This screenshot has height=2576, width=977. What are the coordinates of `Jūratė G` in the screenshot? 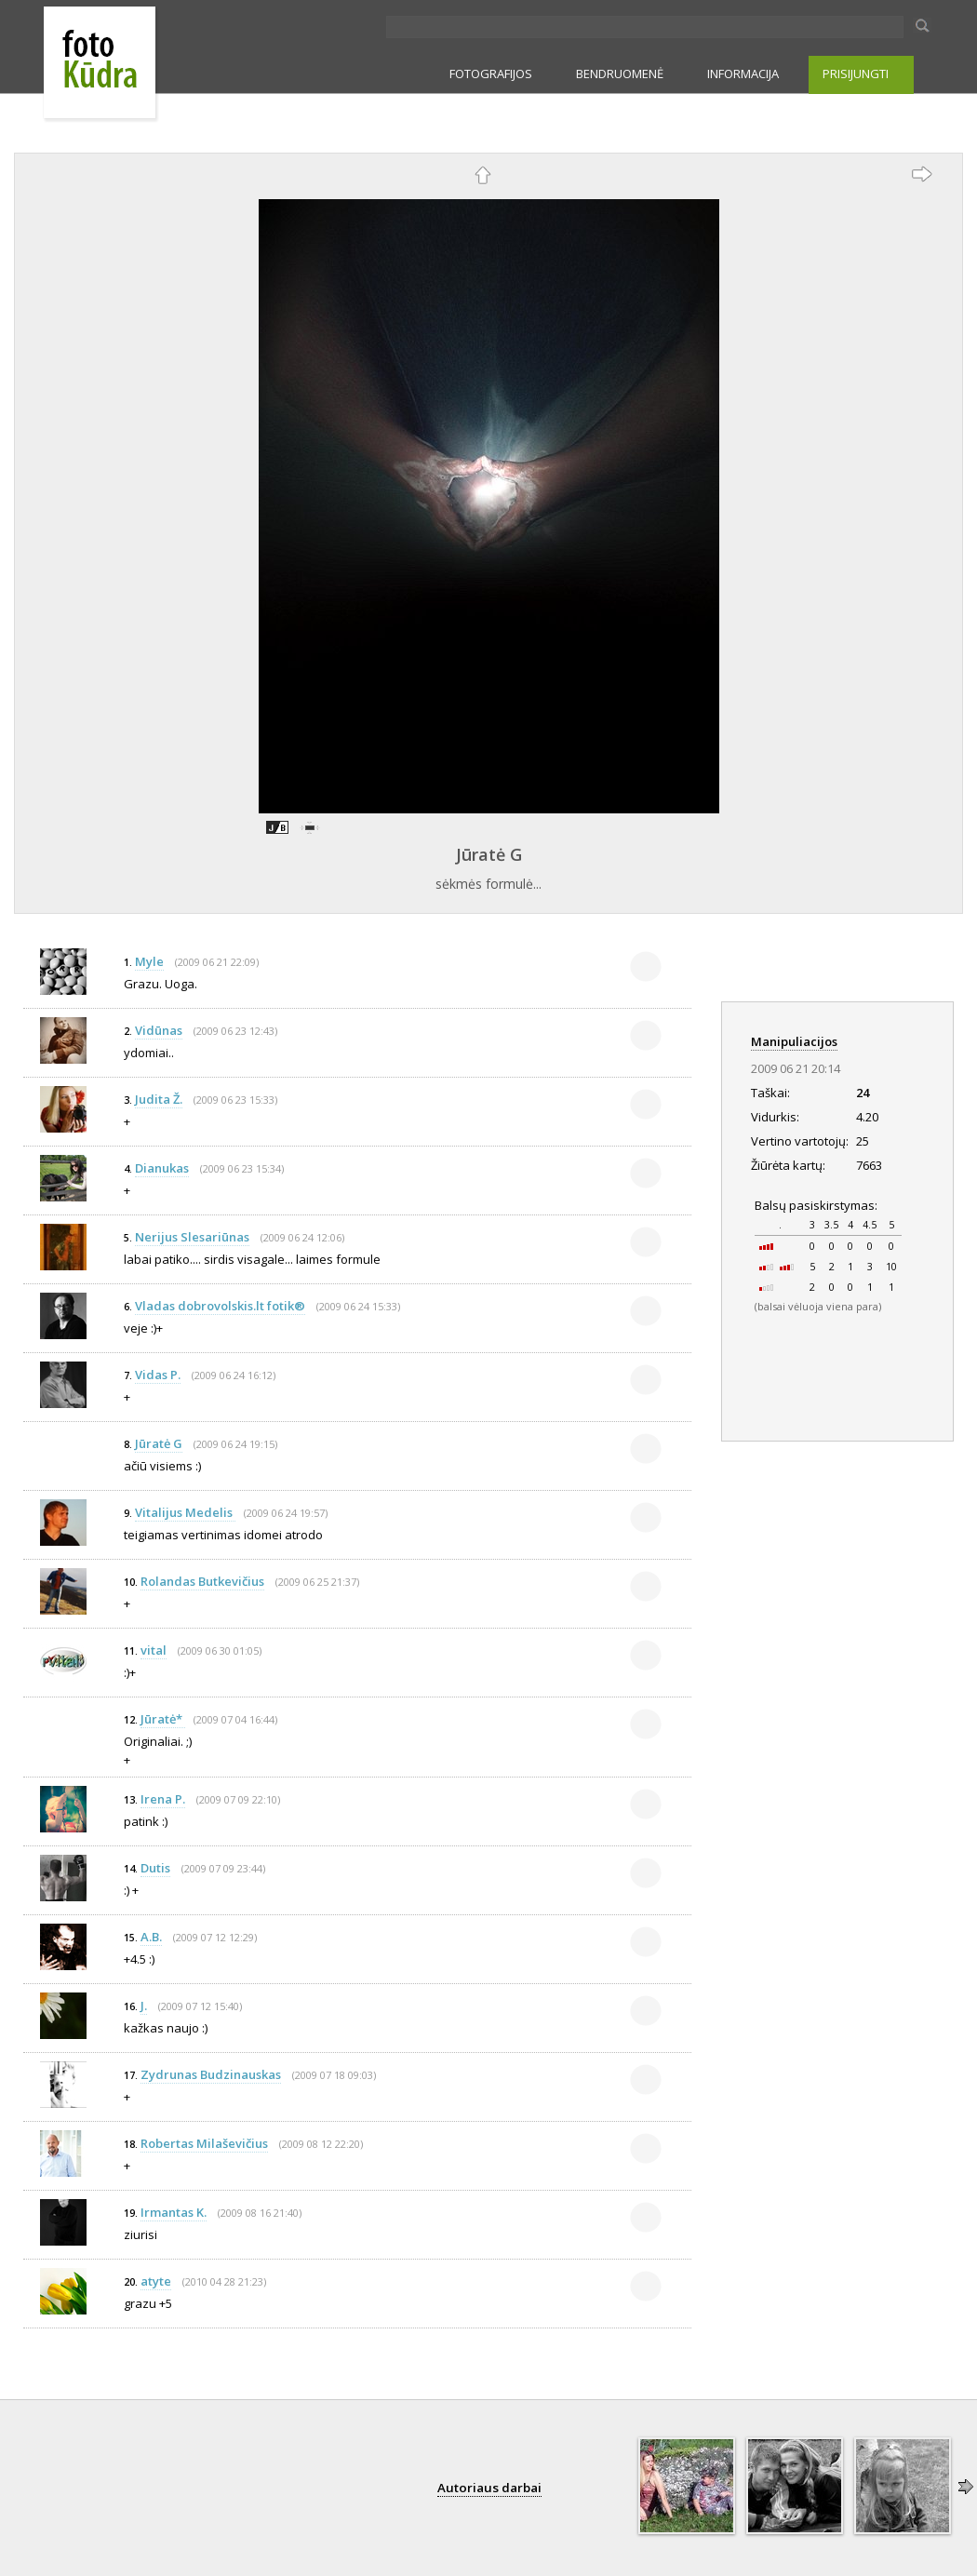 It's located at (489, 854).